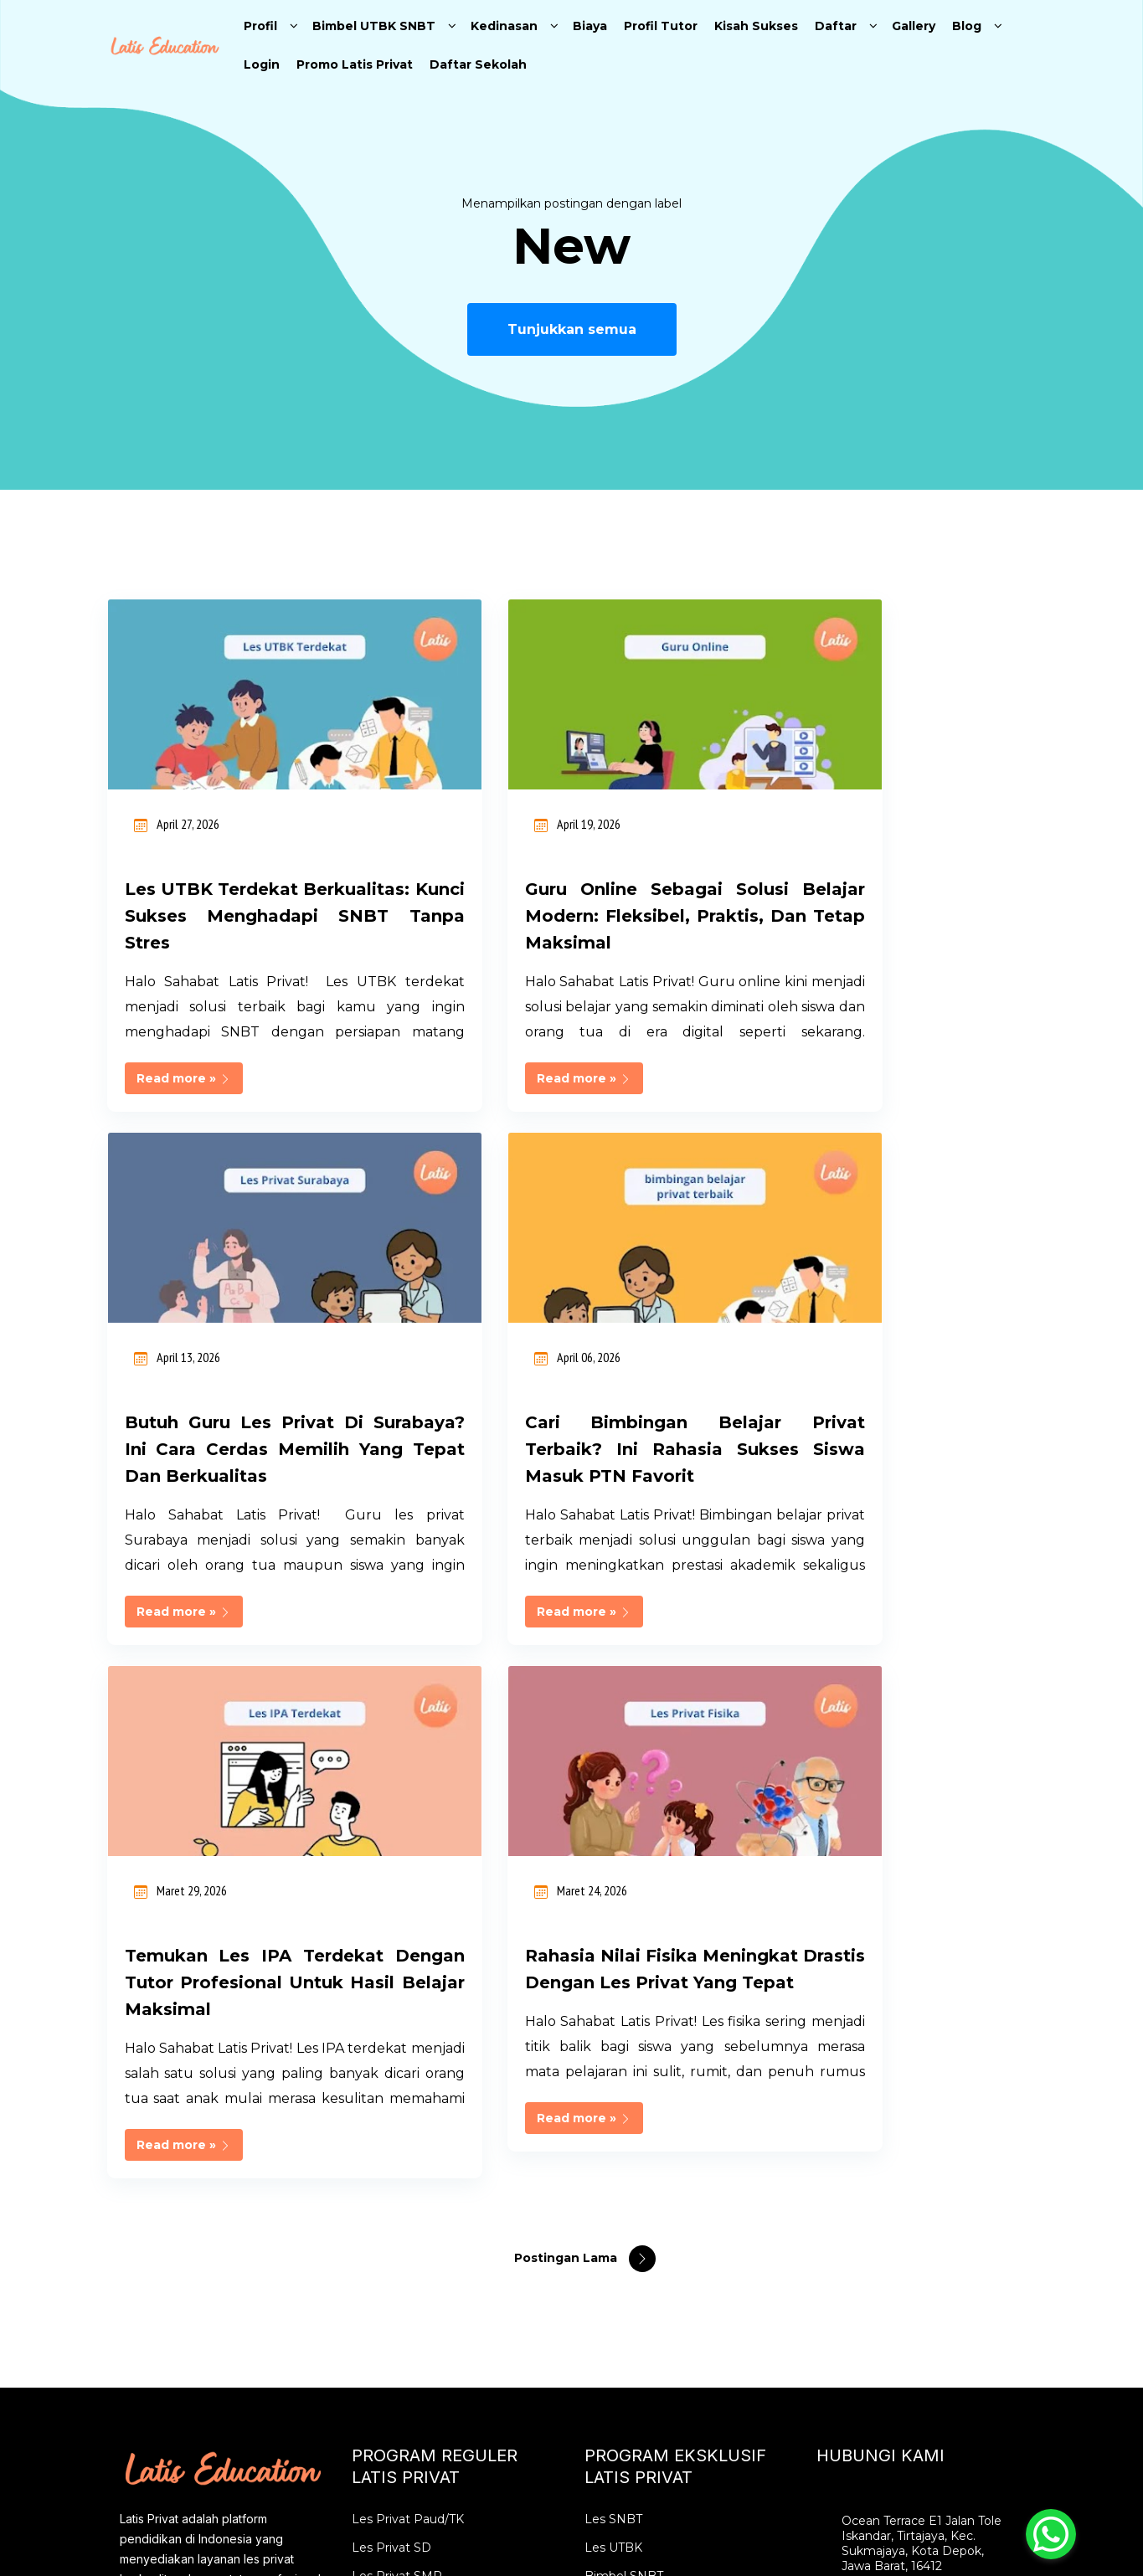 This screenshot has height=2576, width=1143. I want to click on Blog, so click(966, 25).